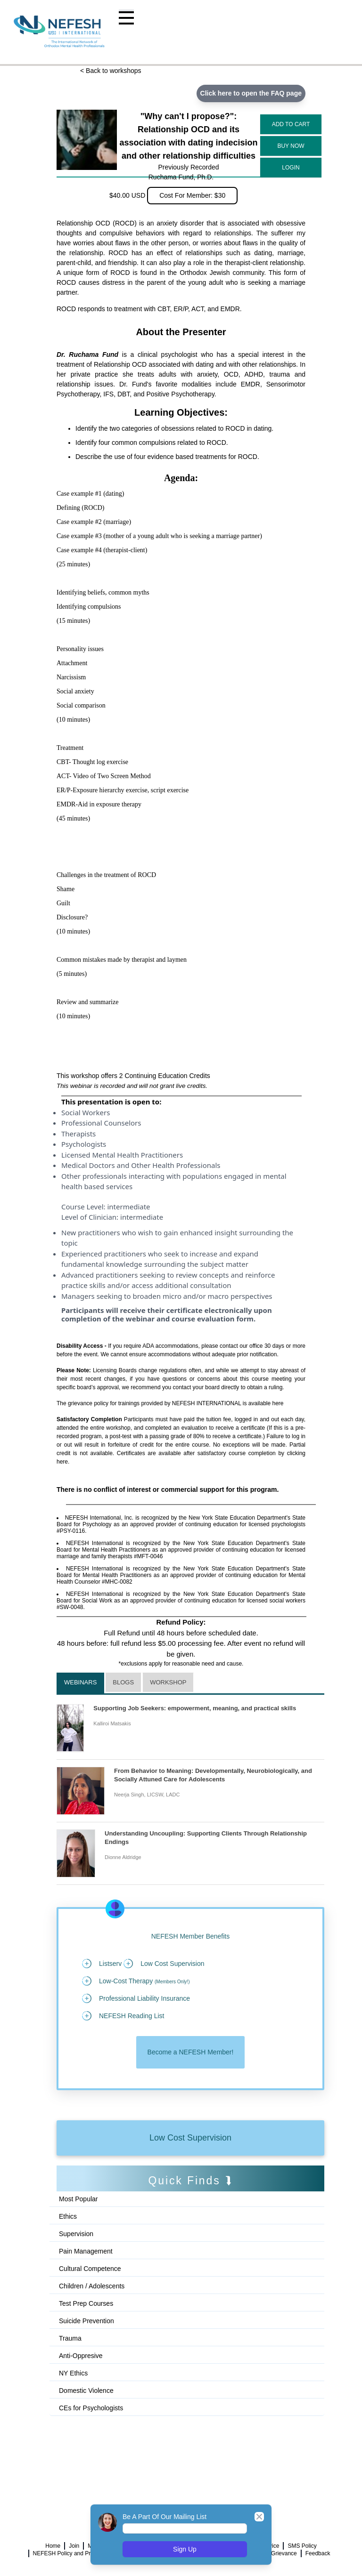 This screenshot has height=2576, width=362. I want to click on SMS Policy, so click(302, 2546).